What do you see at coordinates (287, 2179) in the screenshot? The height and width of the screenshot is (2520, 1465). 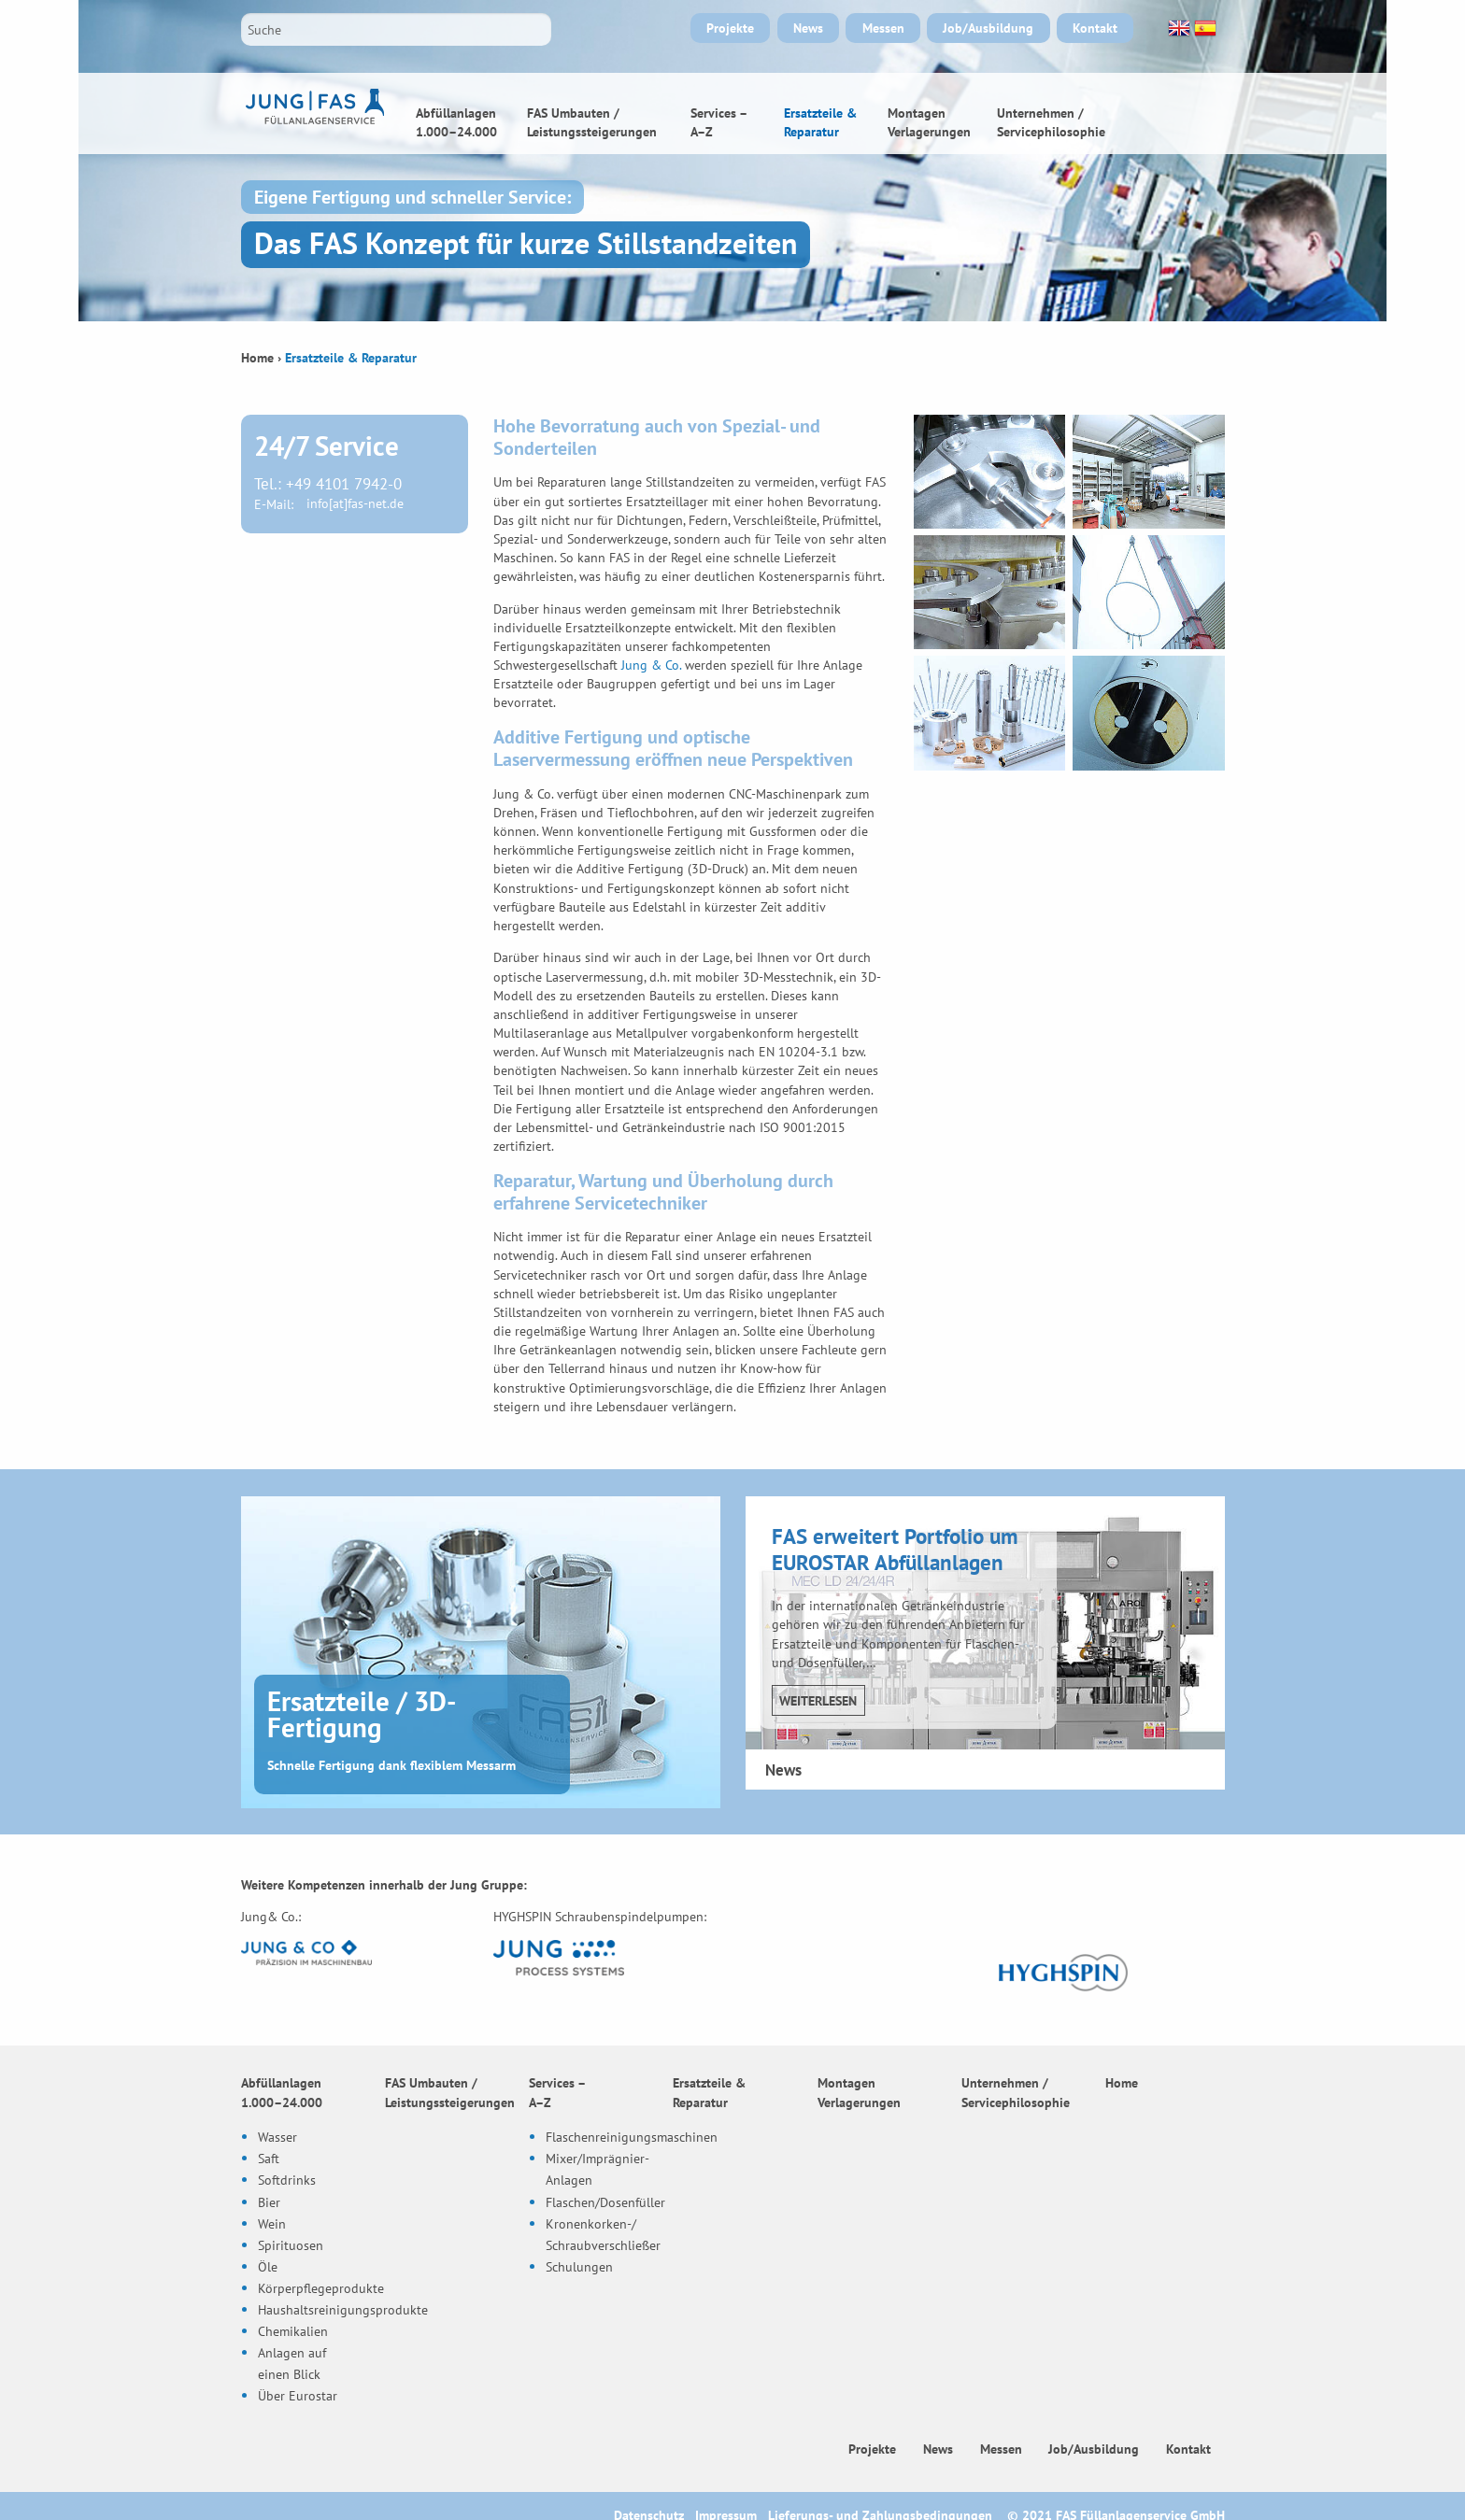 I see `Softdrinks` at bounding box center [287, 2179].